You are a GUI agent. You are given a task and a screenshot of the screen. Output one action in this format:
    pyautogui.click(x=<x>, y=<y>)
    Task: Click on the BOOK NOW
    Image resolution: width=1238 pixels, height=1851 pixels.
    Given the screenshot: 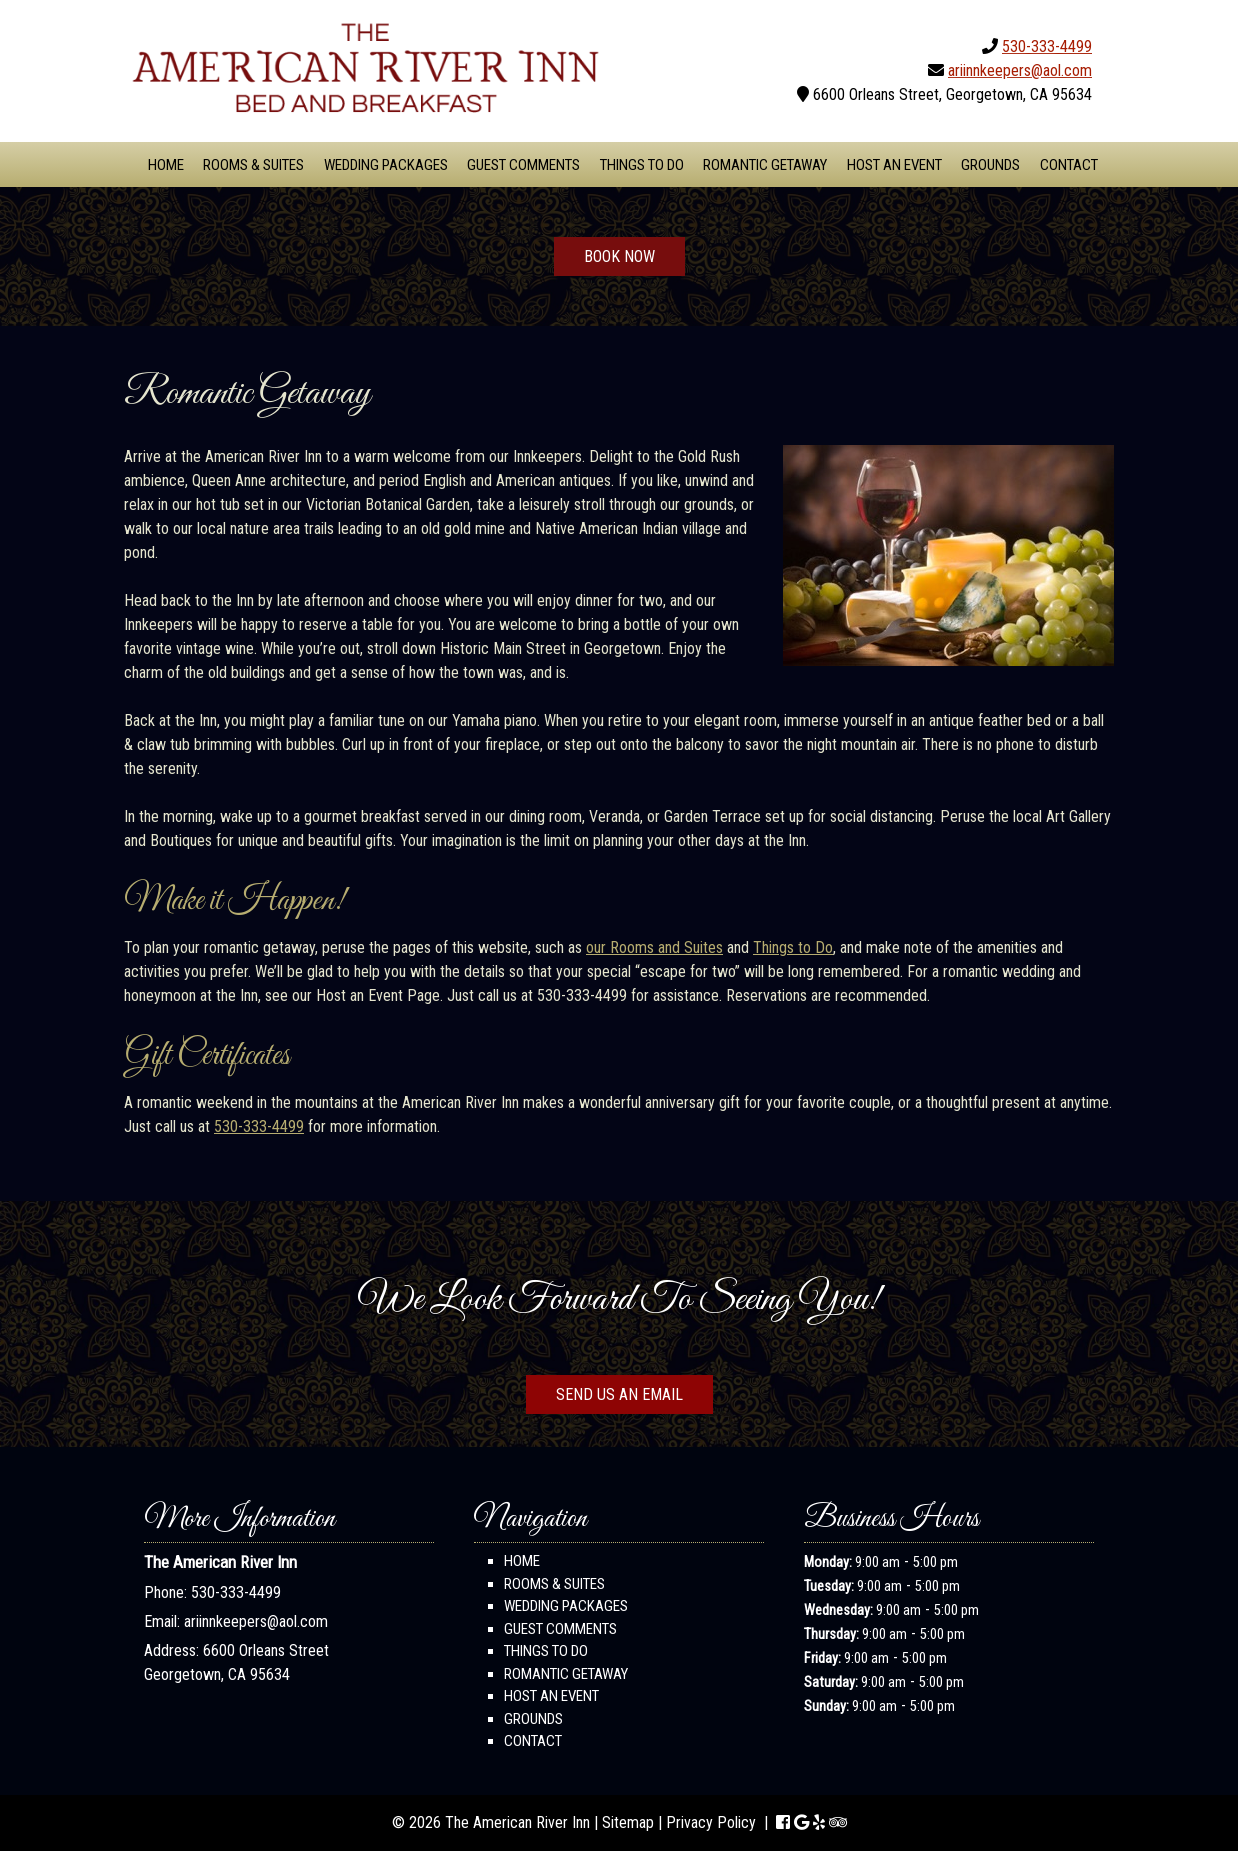 What is the action you would take?
    pyautogui.click(x=619, y=256)
    